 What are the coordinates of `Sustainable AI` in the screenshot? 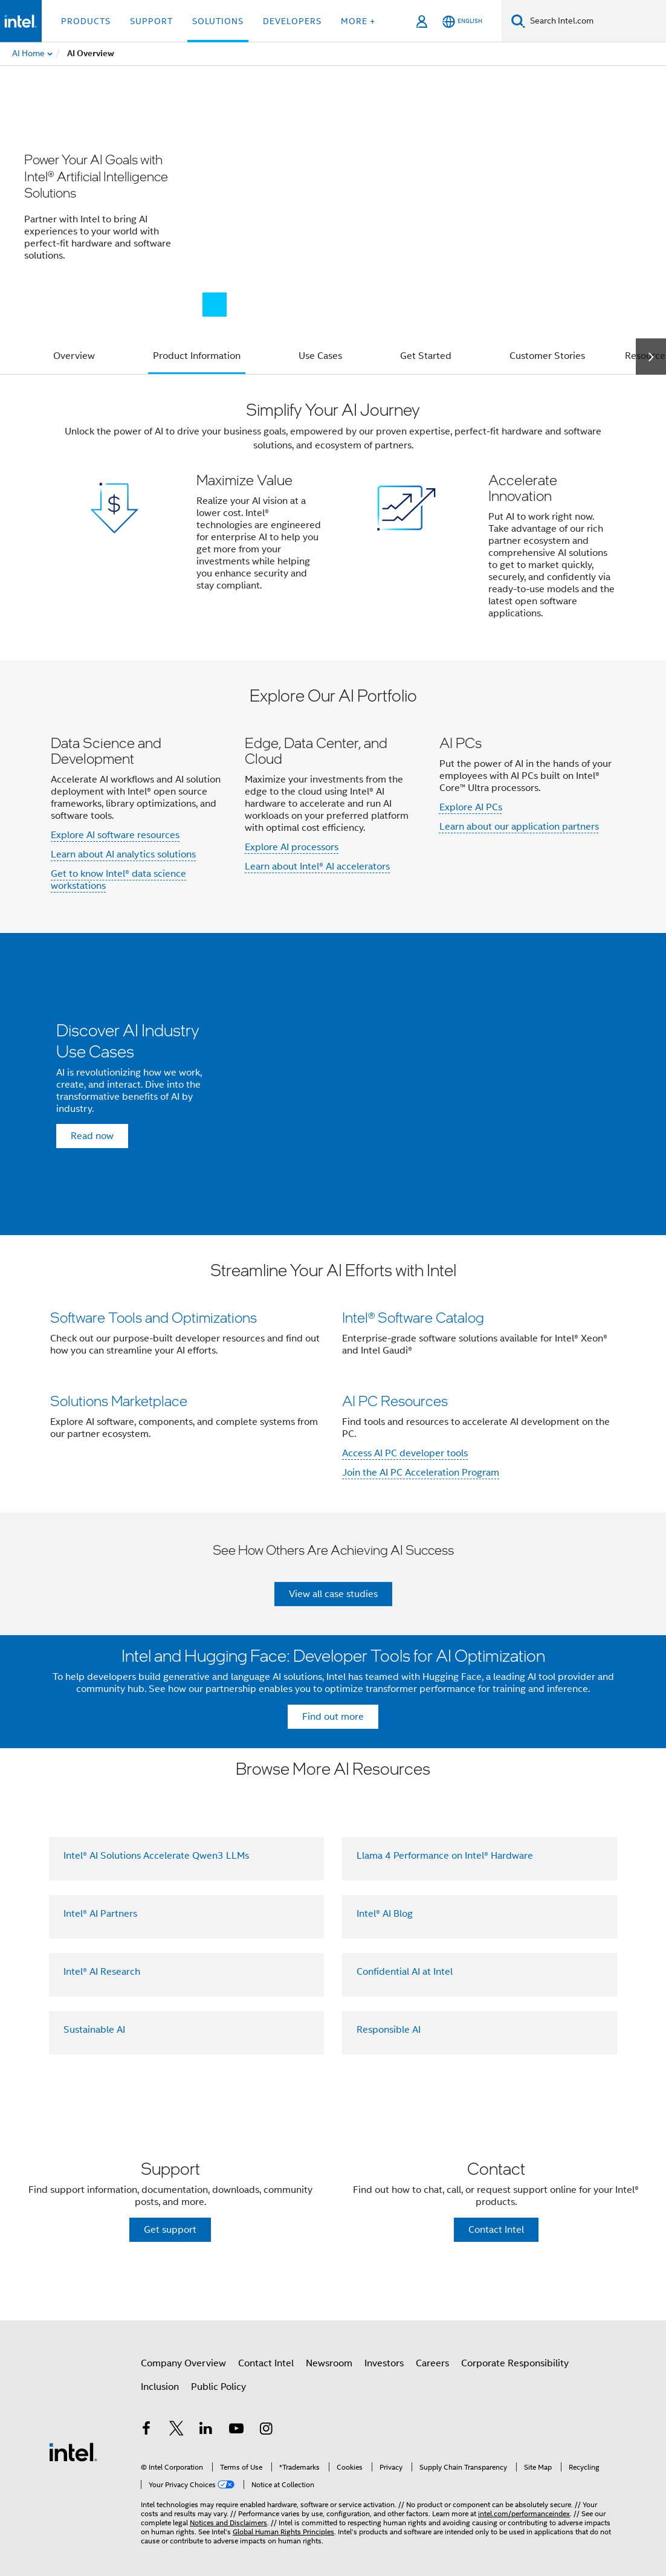 It's located at (94, 2030).